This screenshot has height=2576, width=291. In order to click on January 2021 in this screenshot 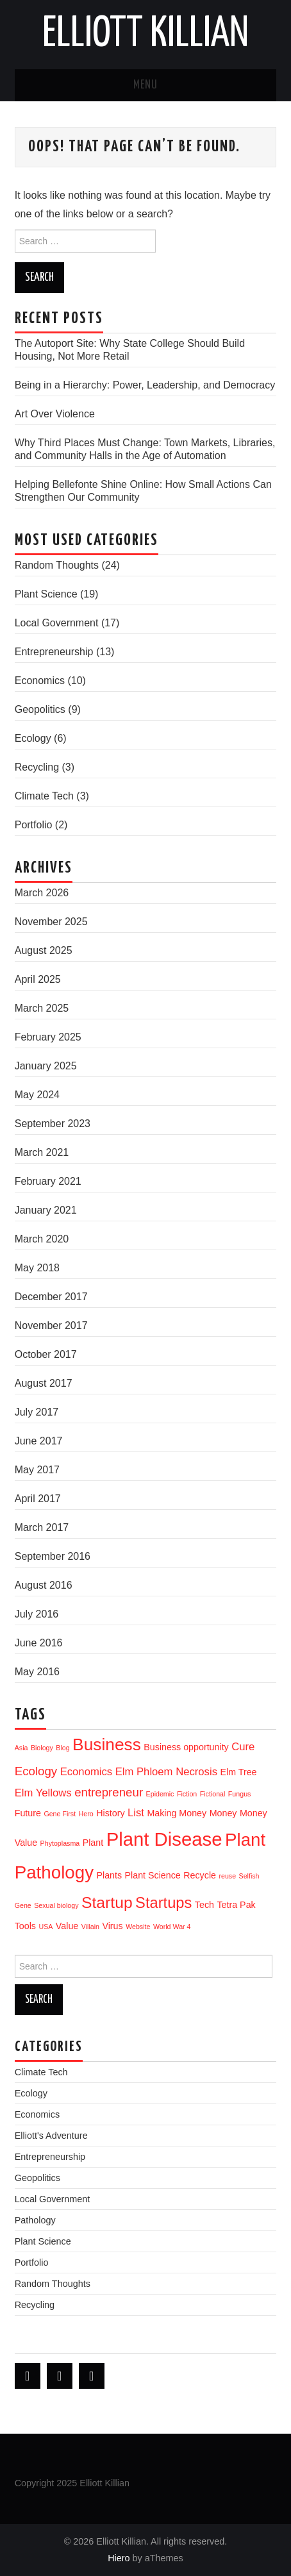, I will do `click(46, 1210)`.